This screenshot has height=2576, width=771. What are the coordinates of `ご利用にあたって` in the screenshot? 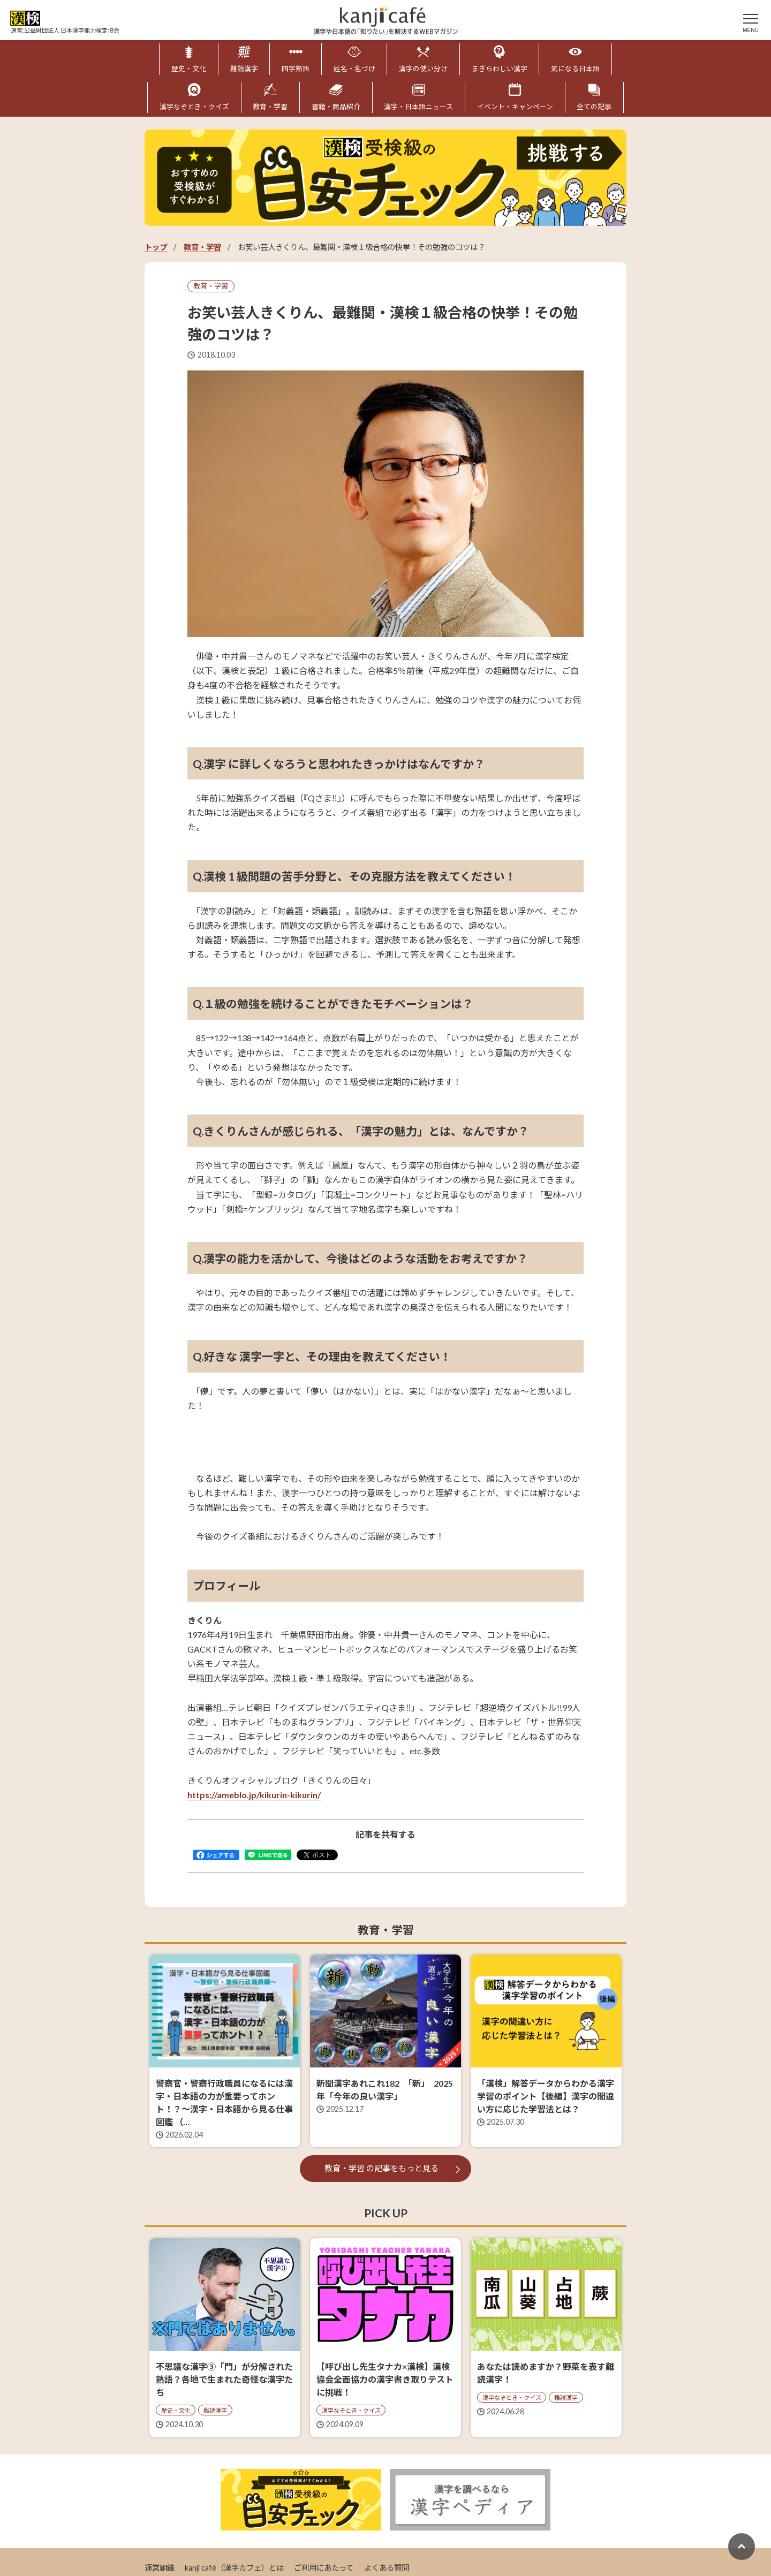 It's located at (323, 2567).